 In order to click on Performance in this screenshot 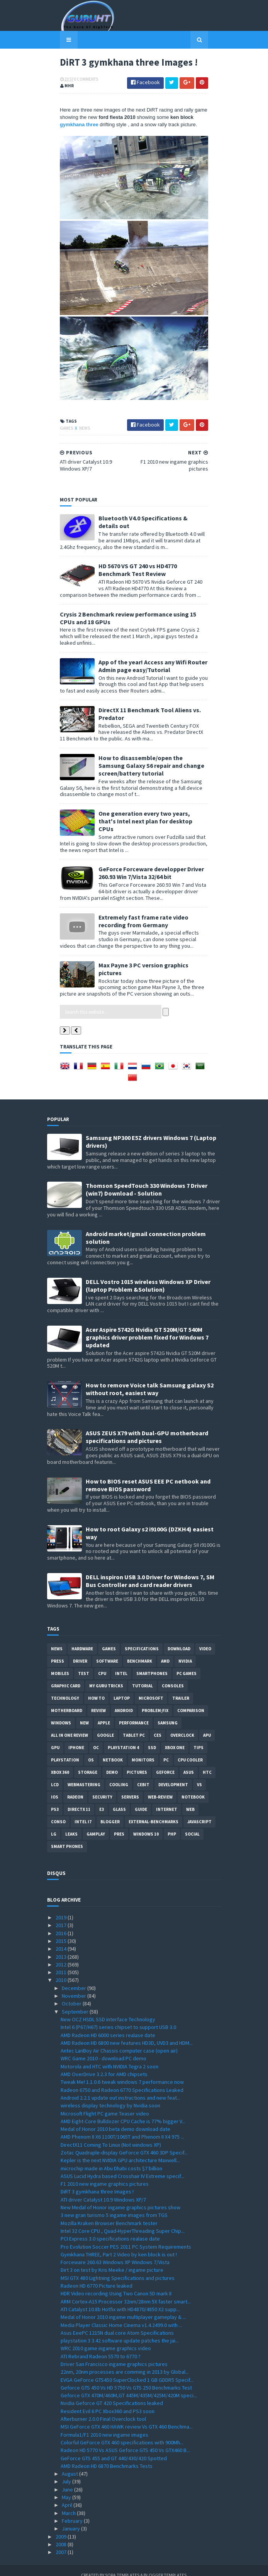, I will do `click(134, 1713)`.